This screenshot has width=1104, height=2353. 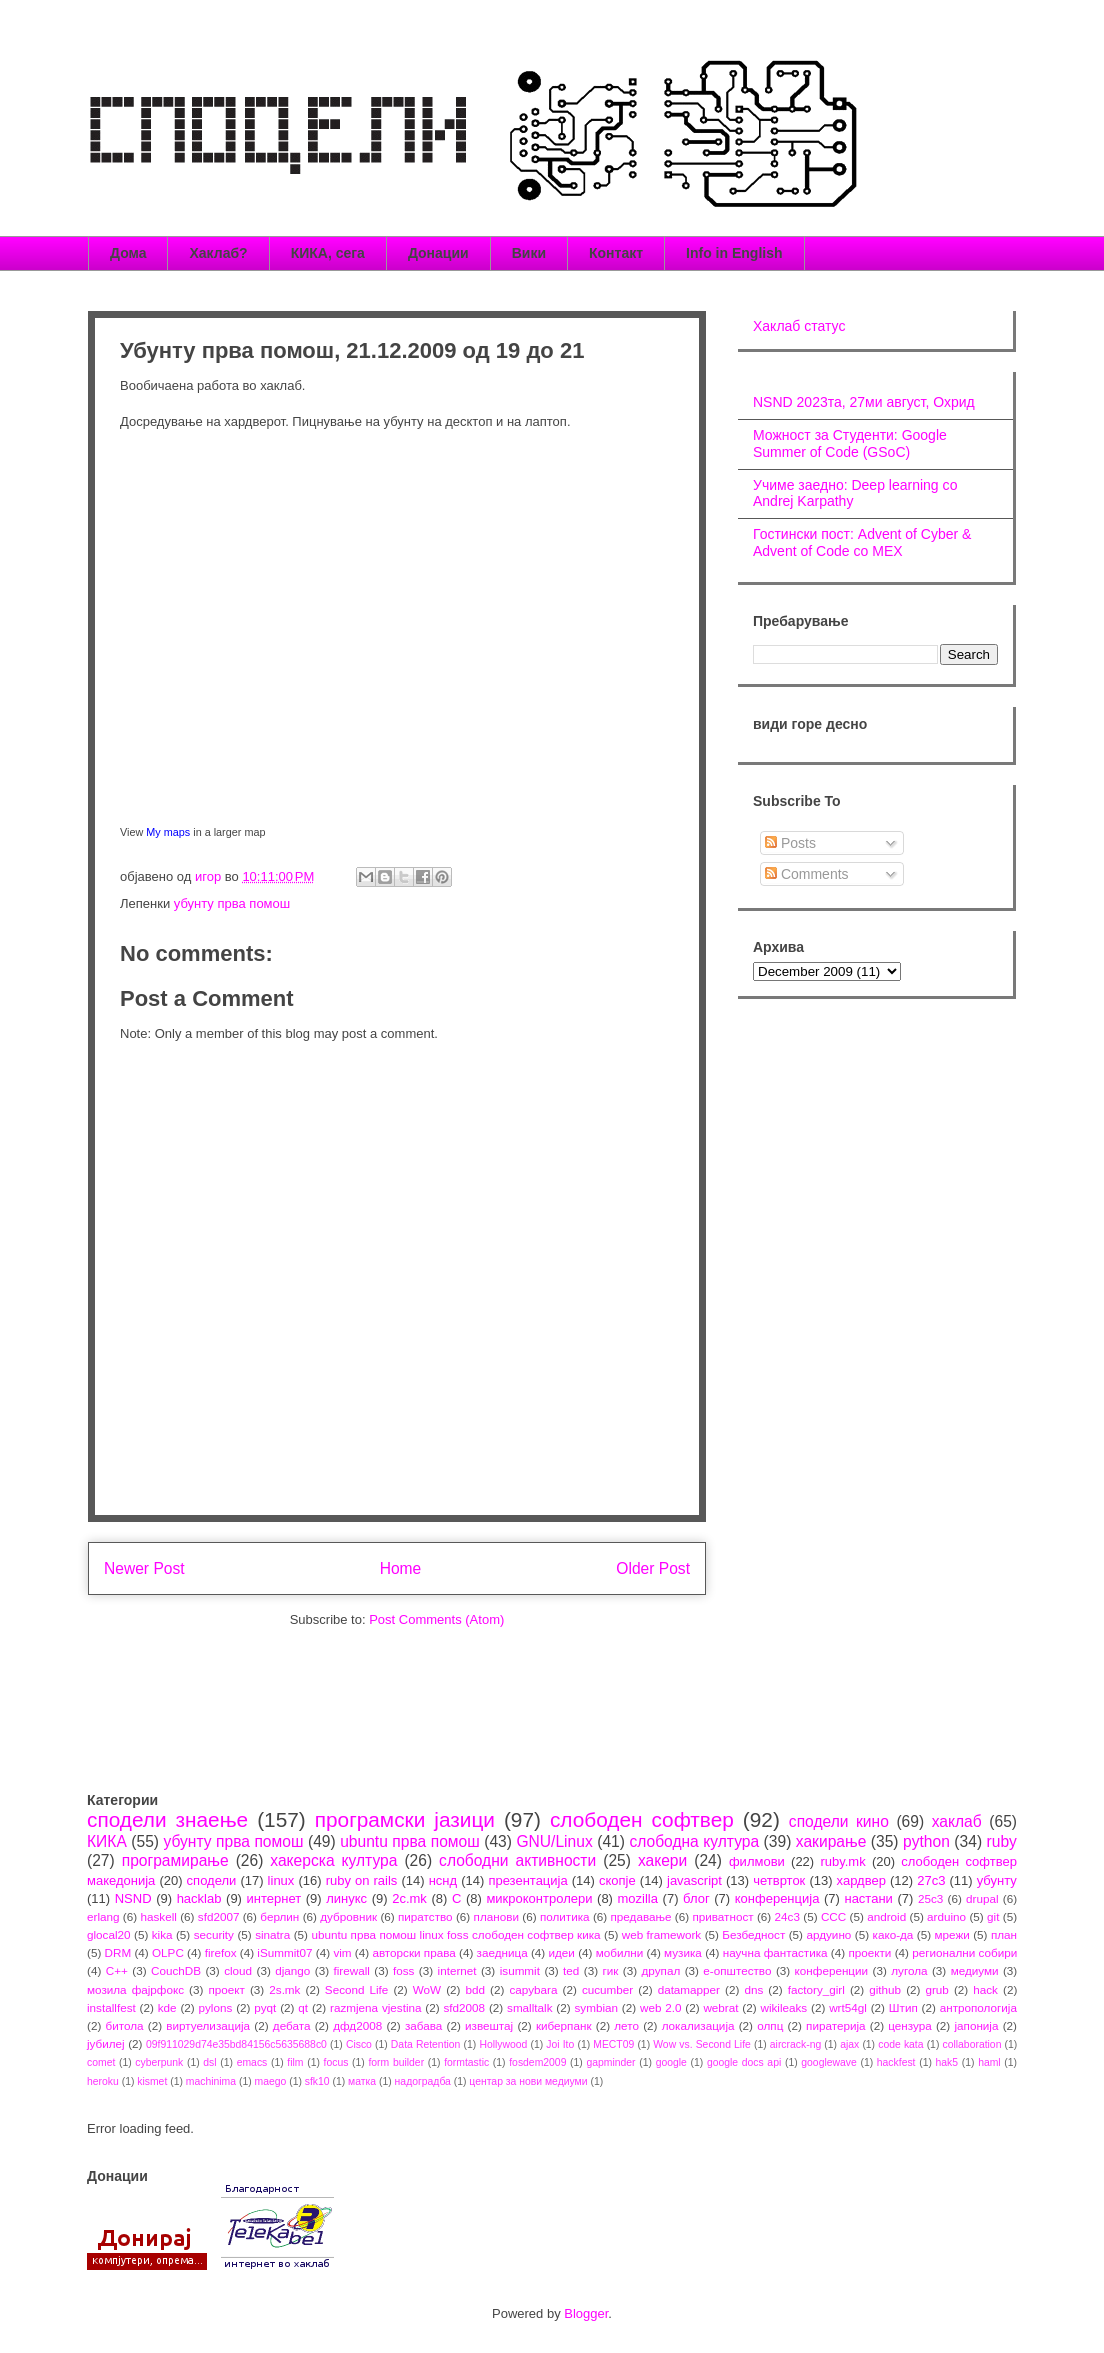 What do you see at coordinates (900, 2044) in the screenshot?
I see `code kata` at bounding box center [900, 2044].